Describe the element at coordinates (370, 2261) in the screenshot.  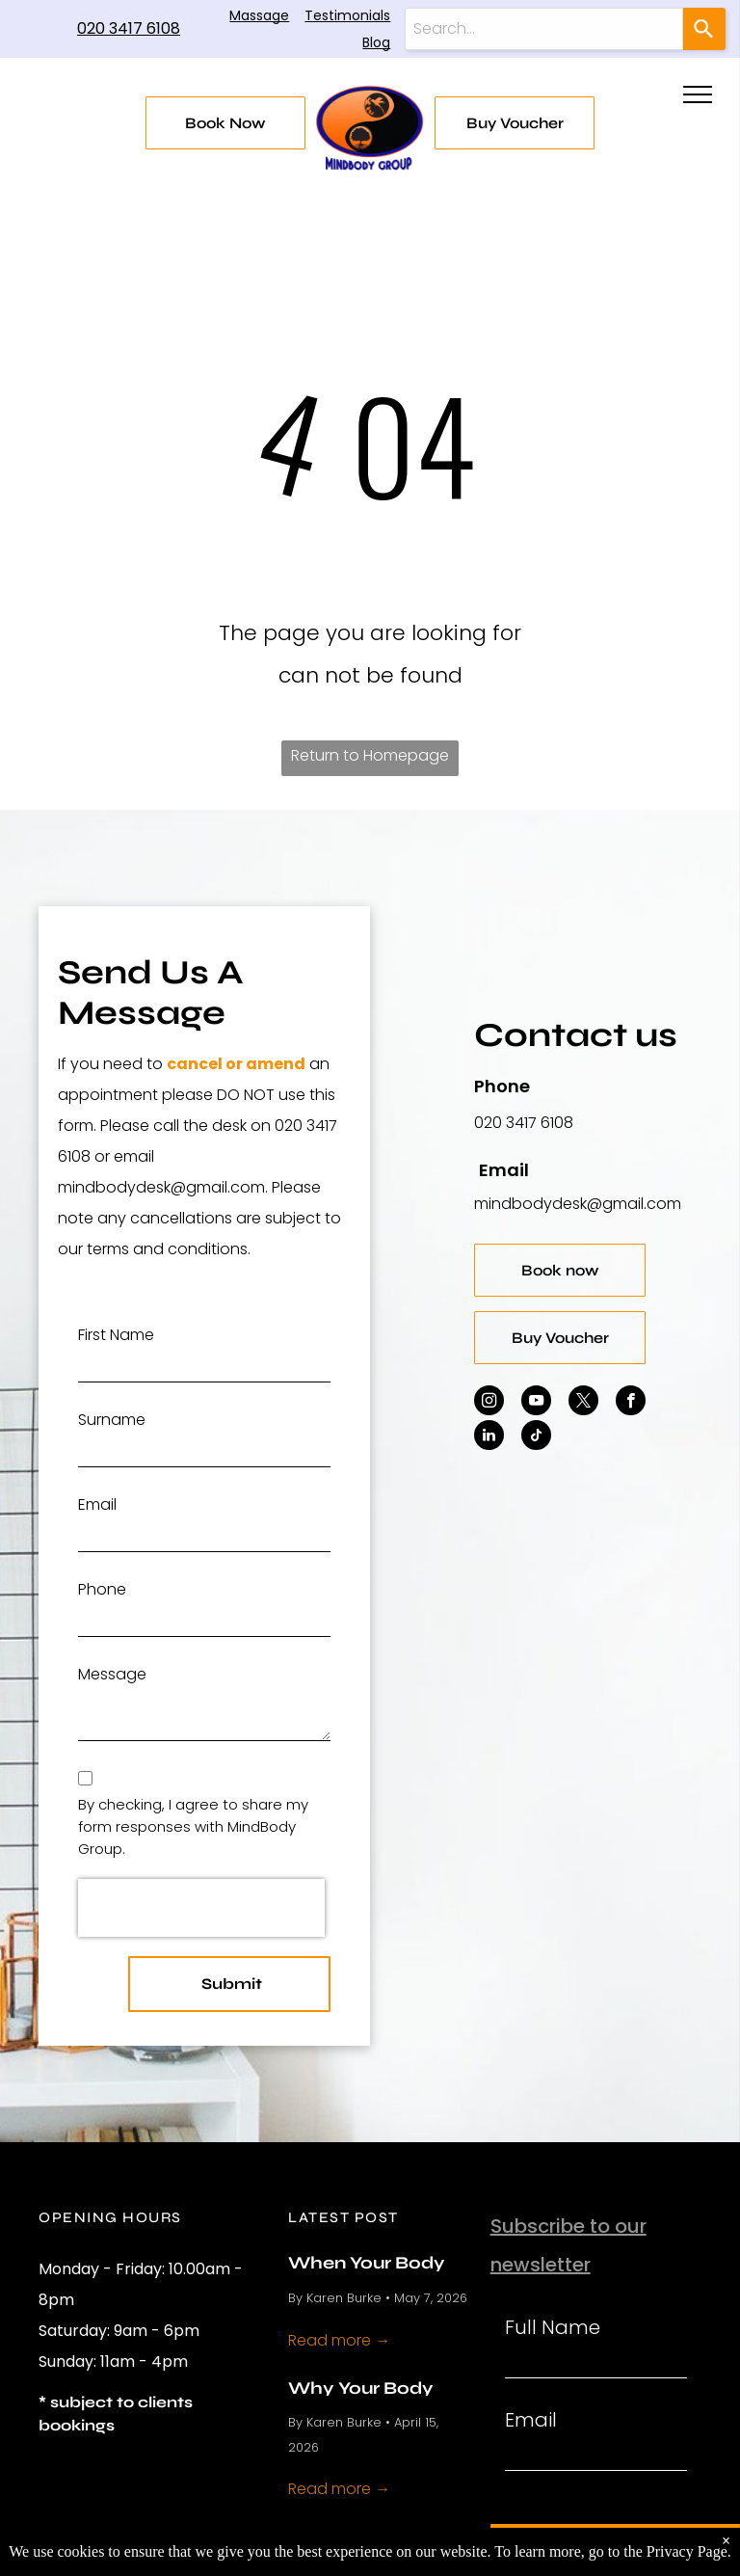
I see `When Your Body Feels Overloaded and What Helps` at that location.